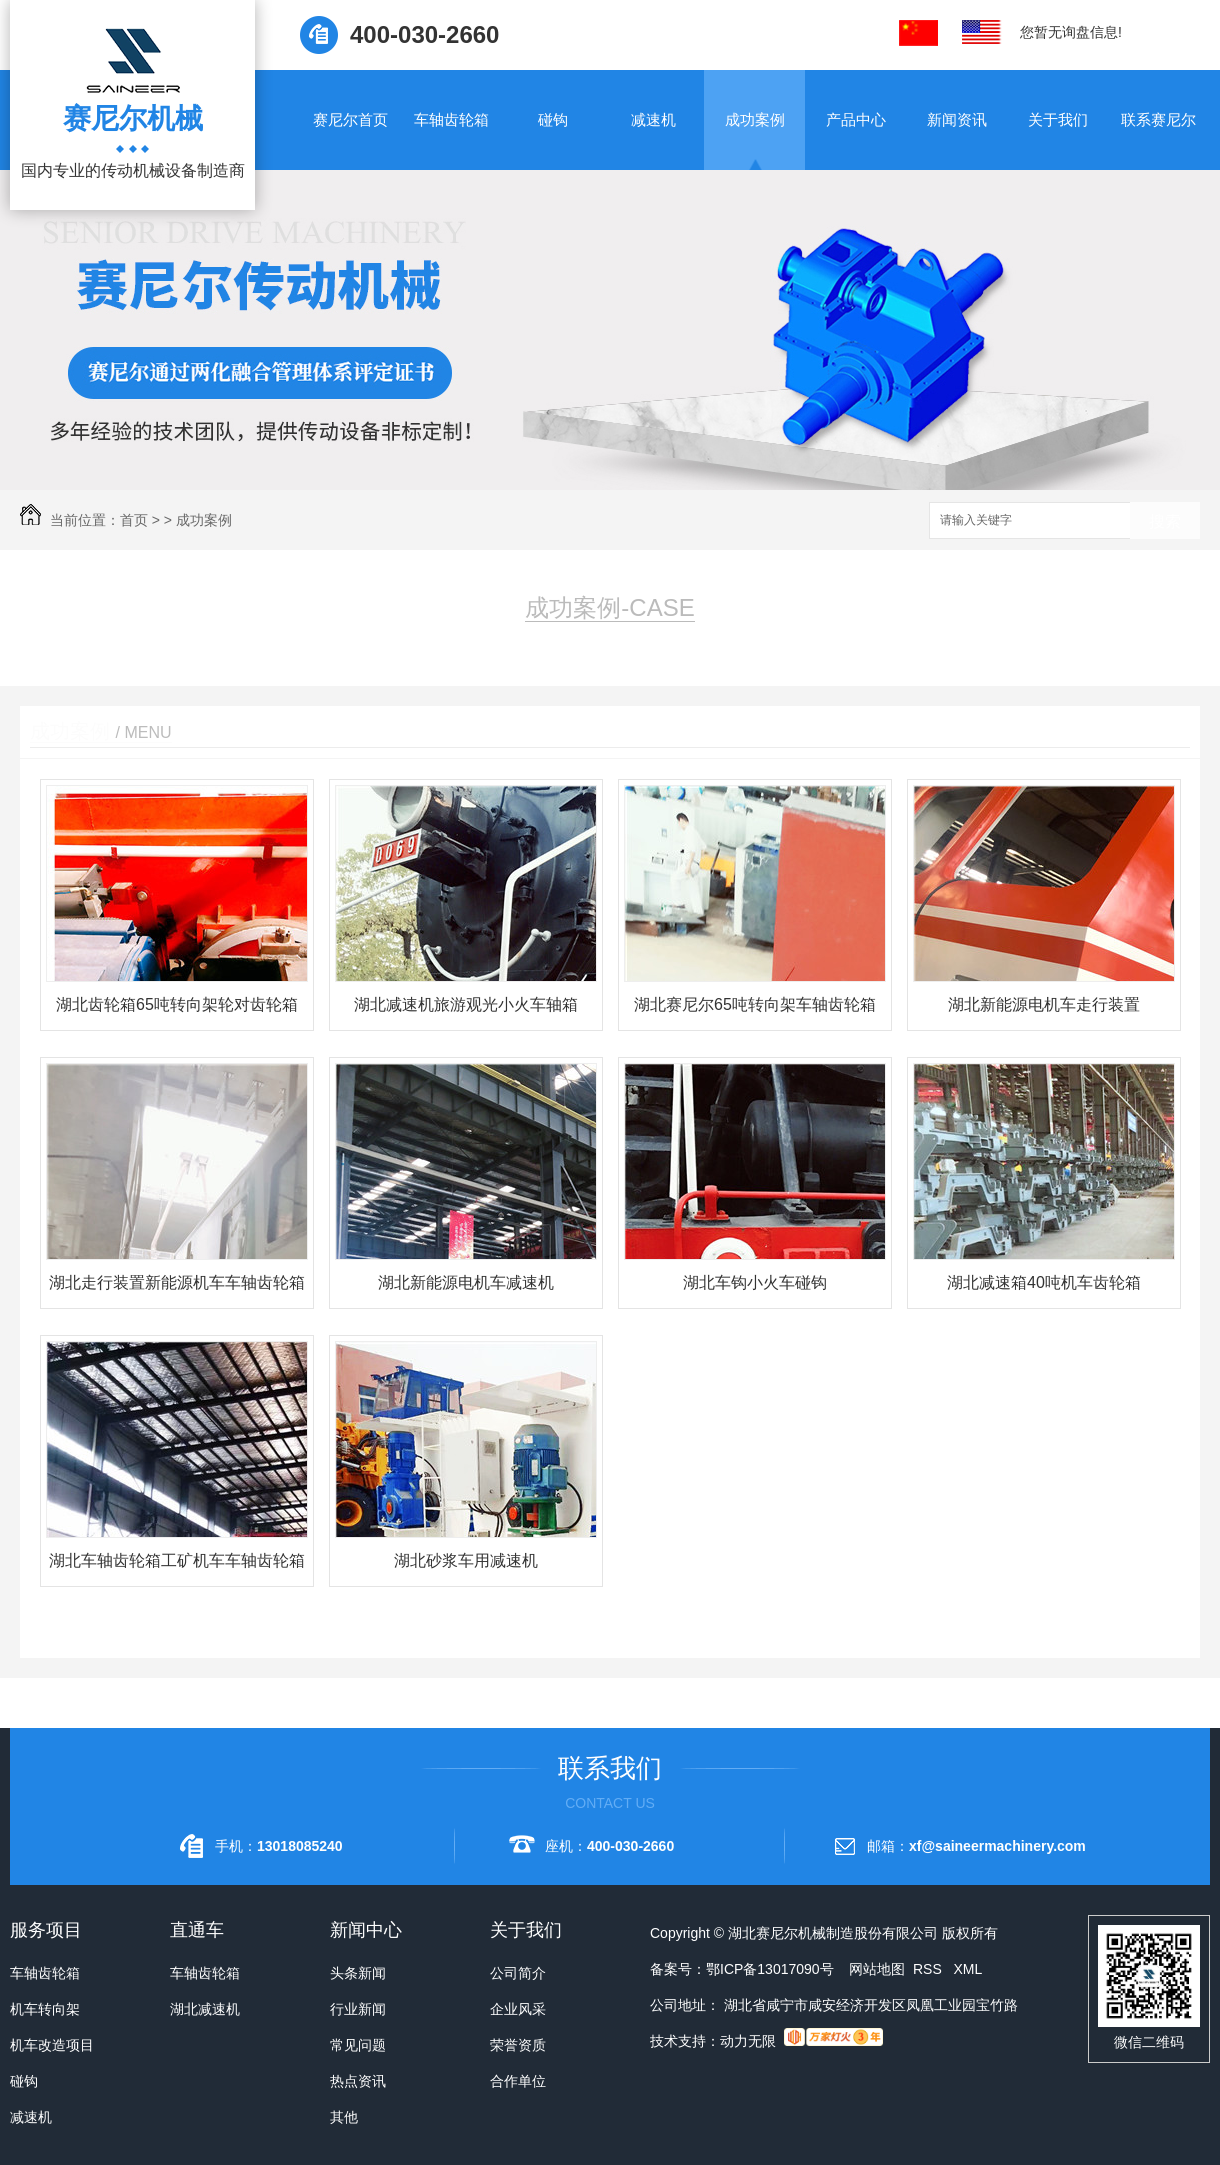  Describe the element at coordinates (1165, 521) in the screenshot. I see `搜索` at that location.